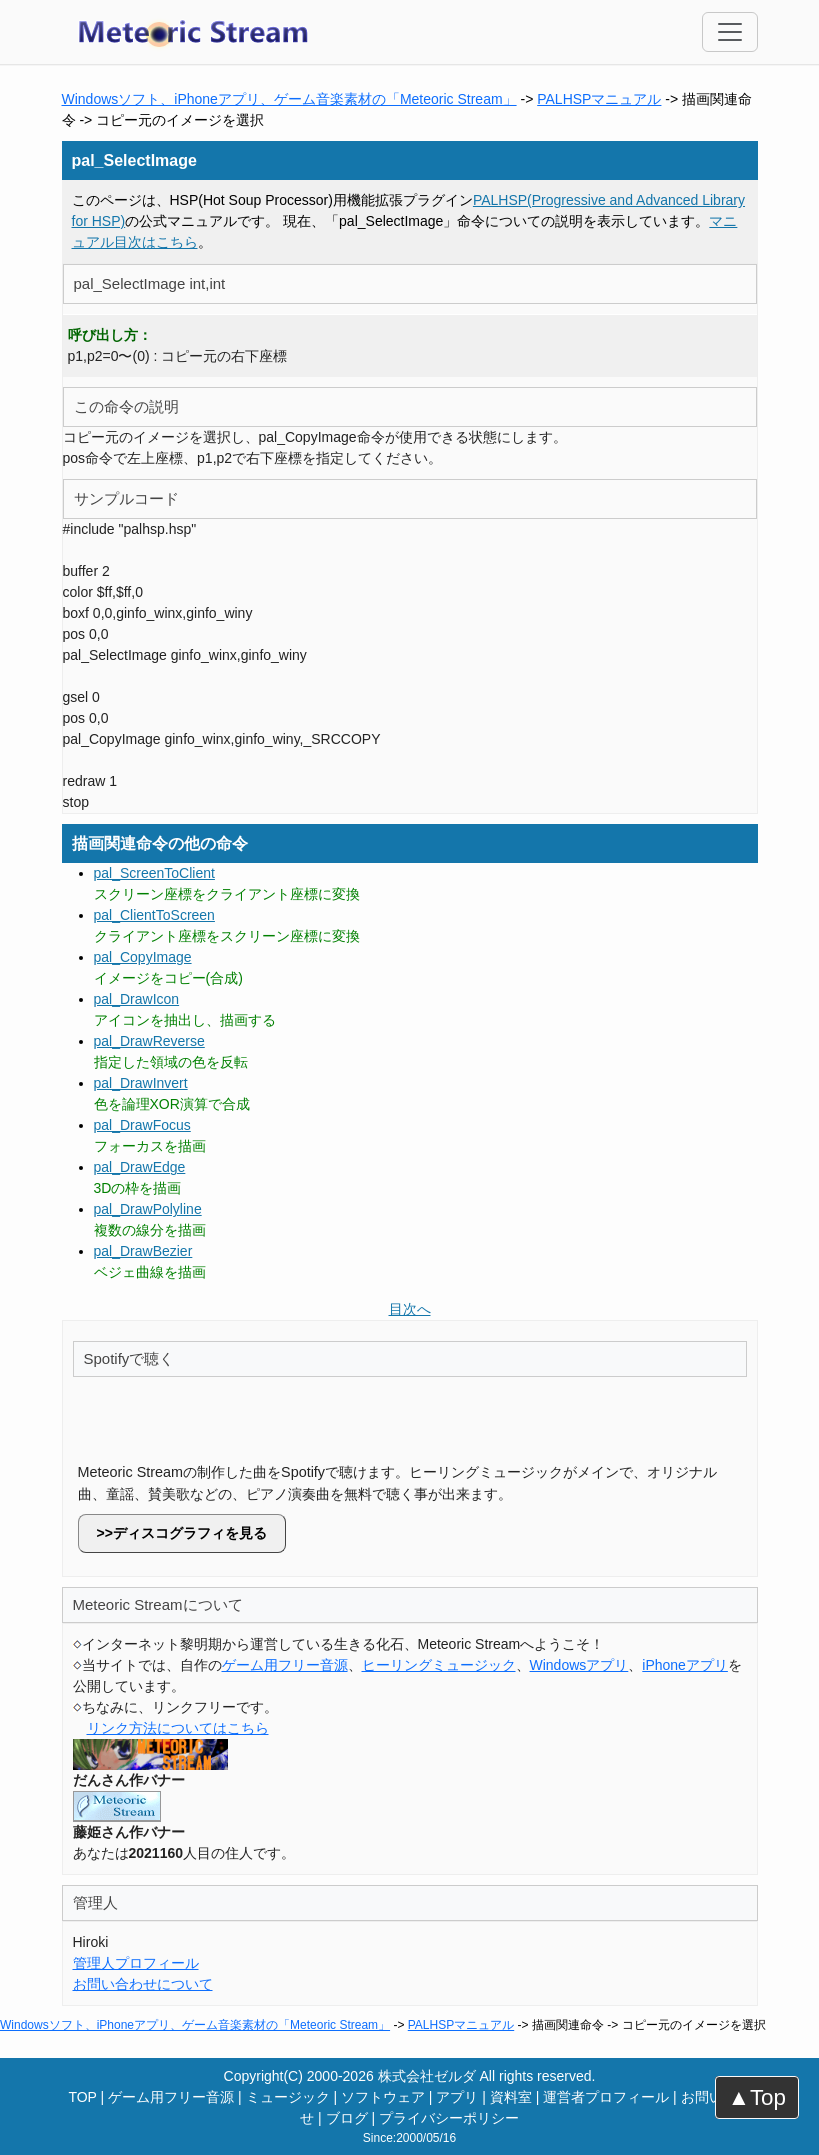  What do you see at coordinates (288, 2097) in the screenshot?
I see `ミュージック` at bounding box center [288, 2097].